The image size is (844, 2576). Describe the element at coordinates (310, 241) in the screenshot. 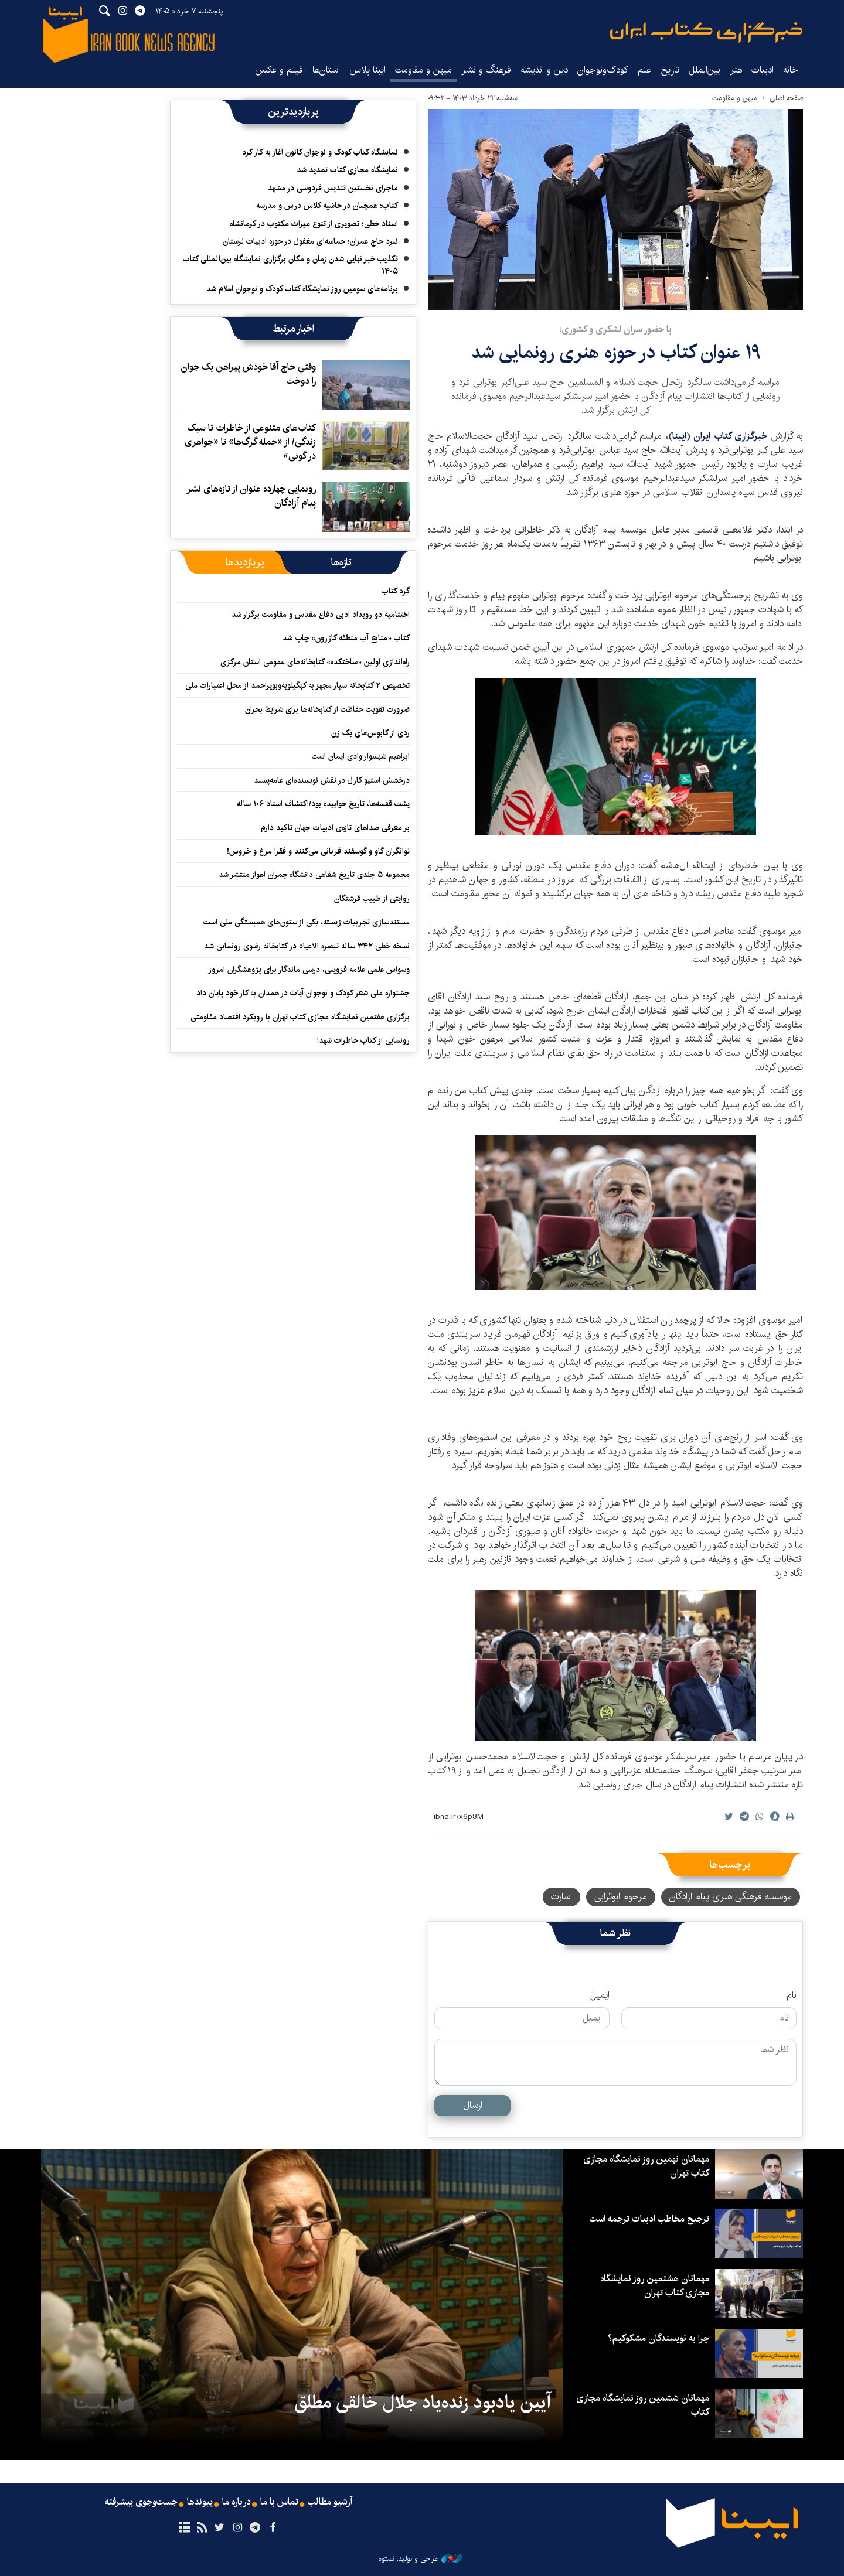

I see `نبرد حاج عمران؛ حماسه‌ای مغفول در حوزه ادبیات لرستان` at that location.